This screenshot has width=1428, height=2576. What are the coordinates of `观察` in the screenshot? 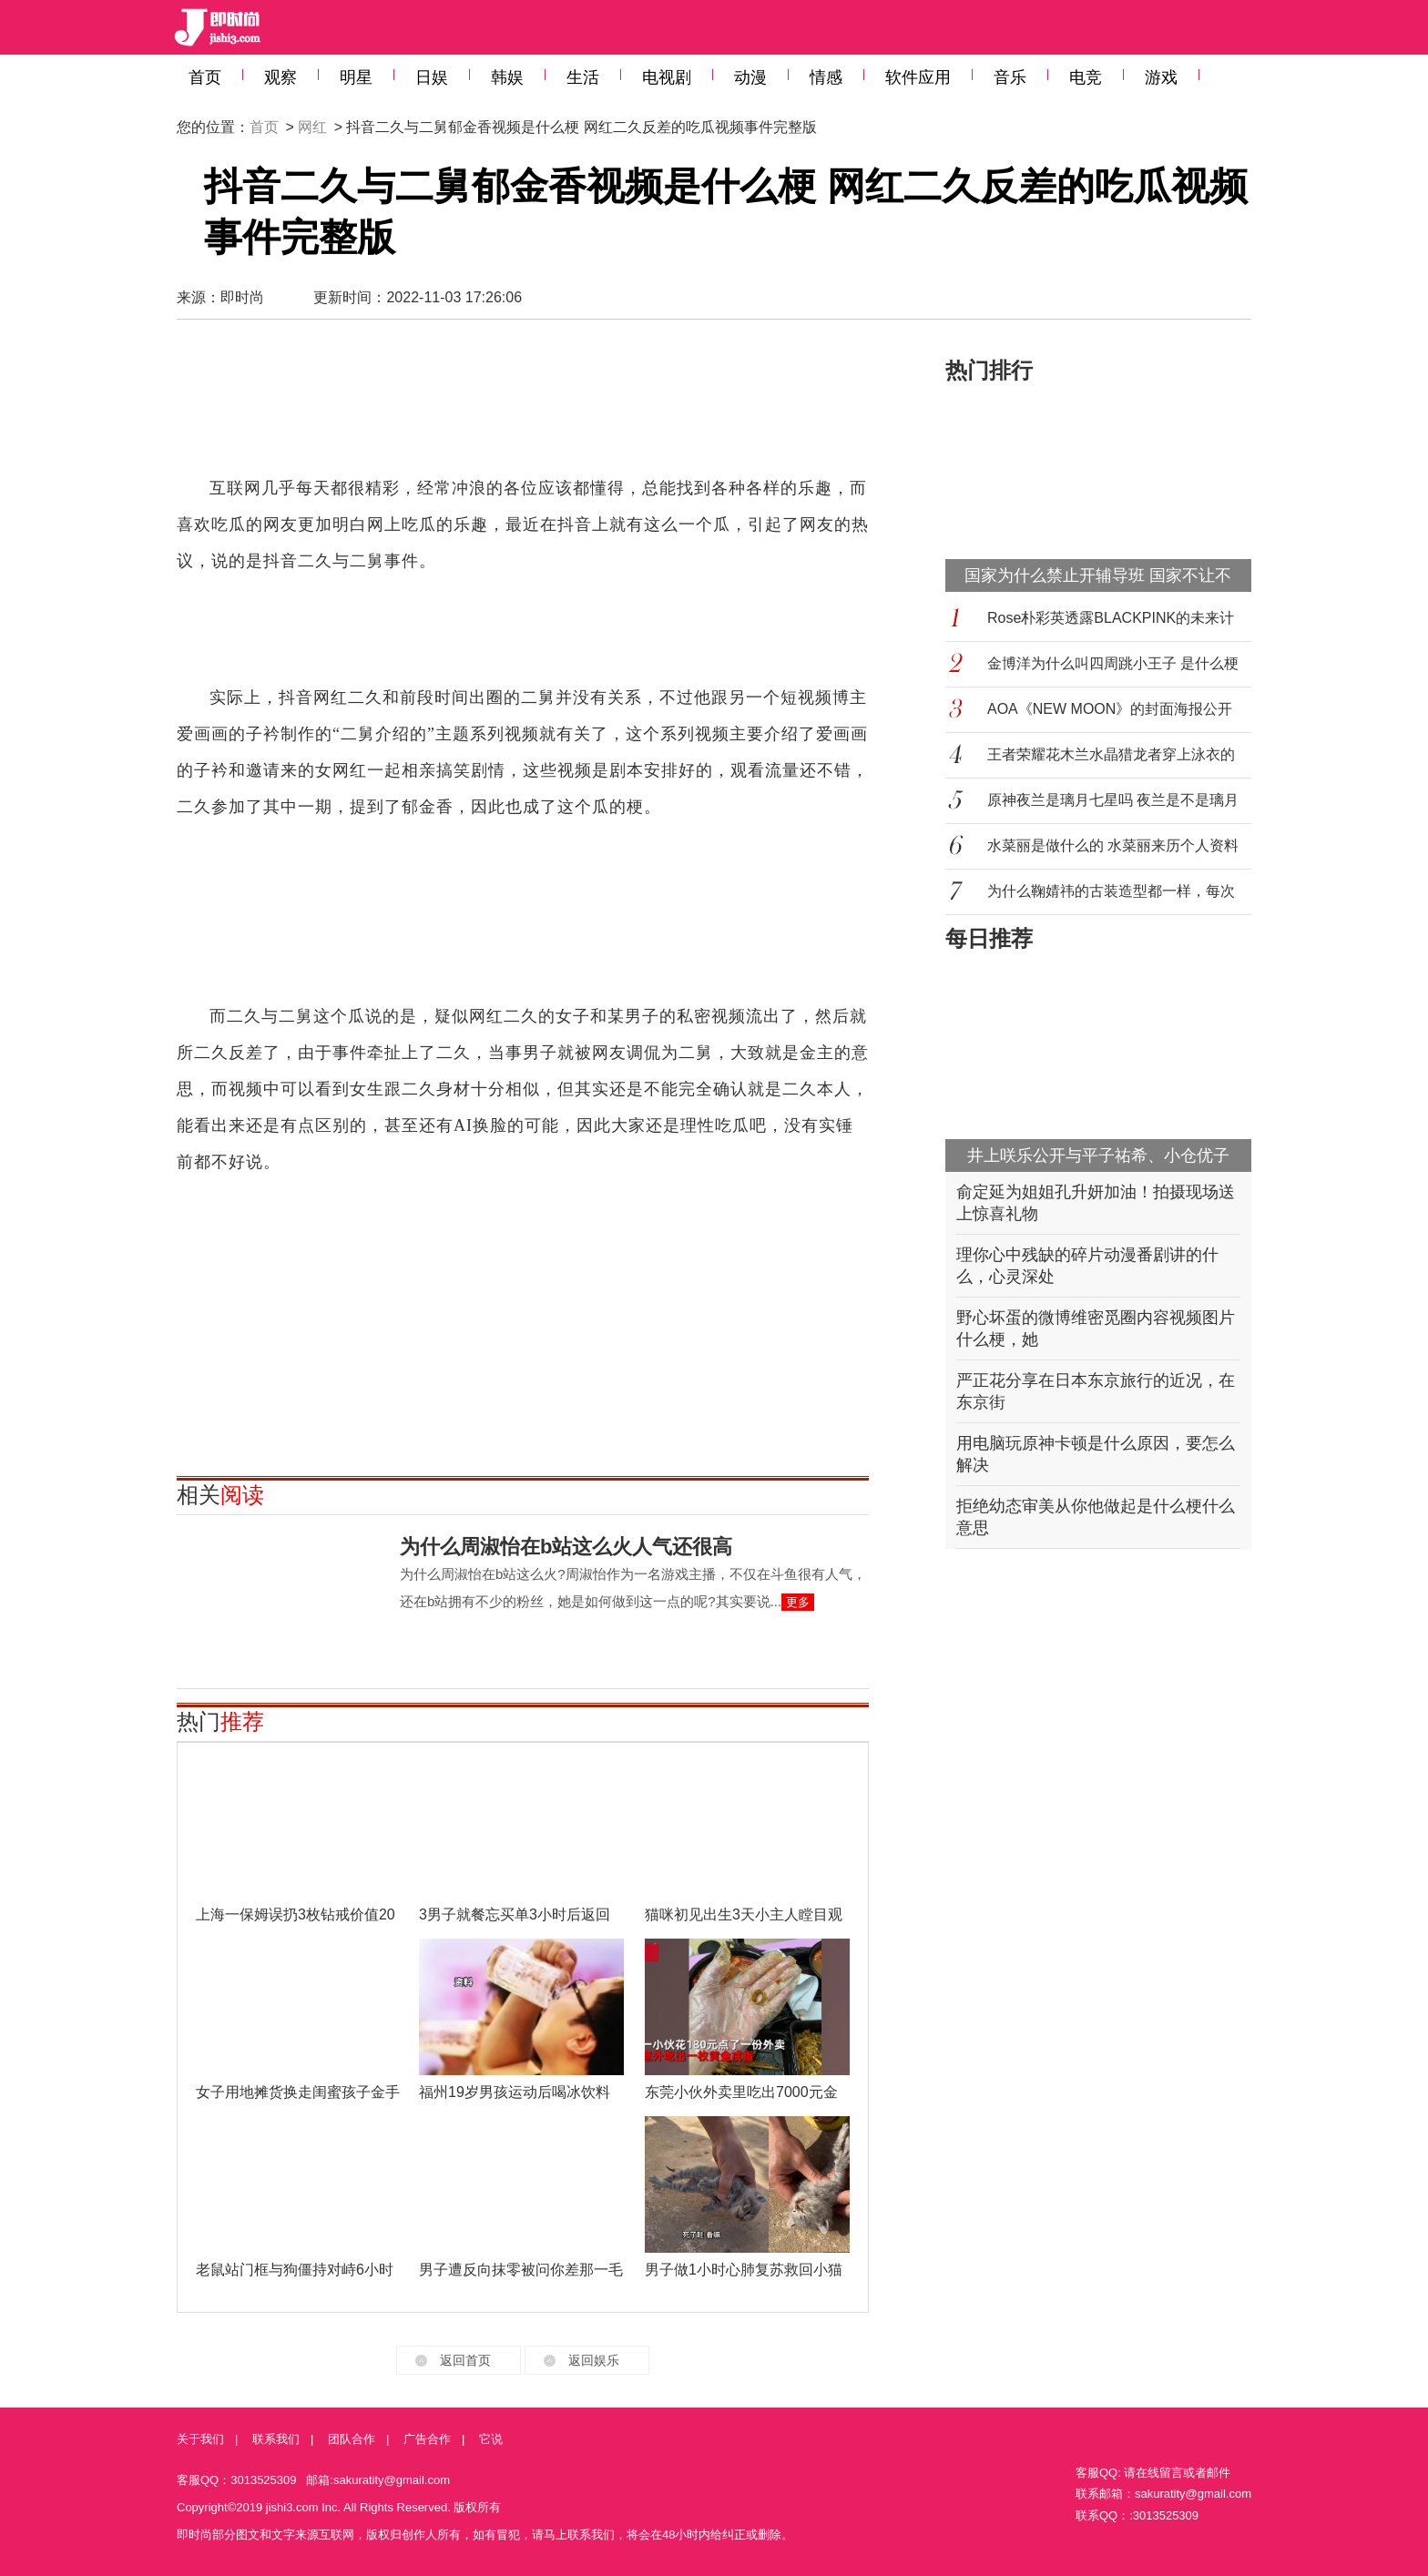 It's located at (280, 77).